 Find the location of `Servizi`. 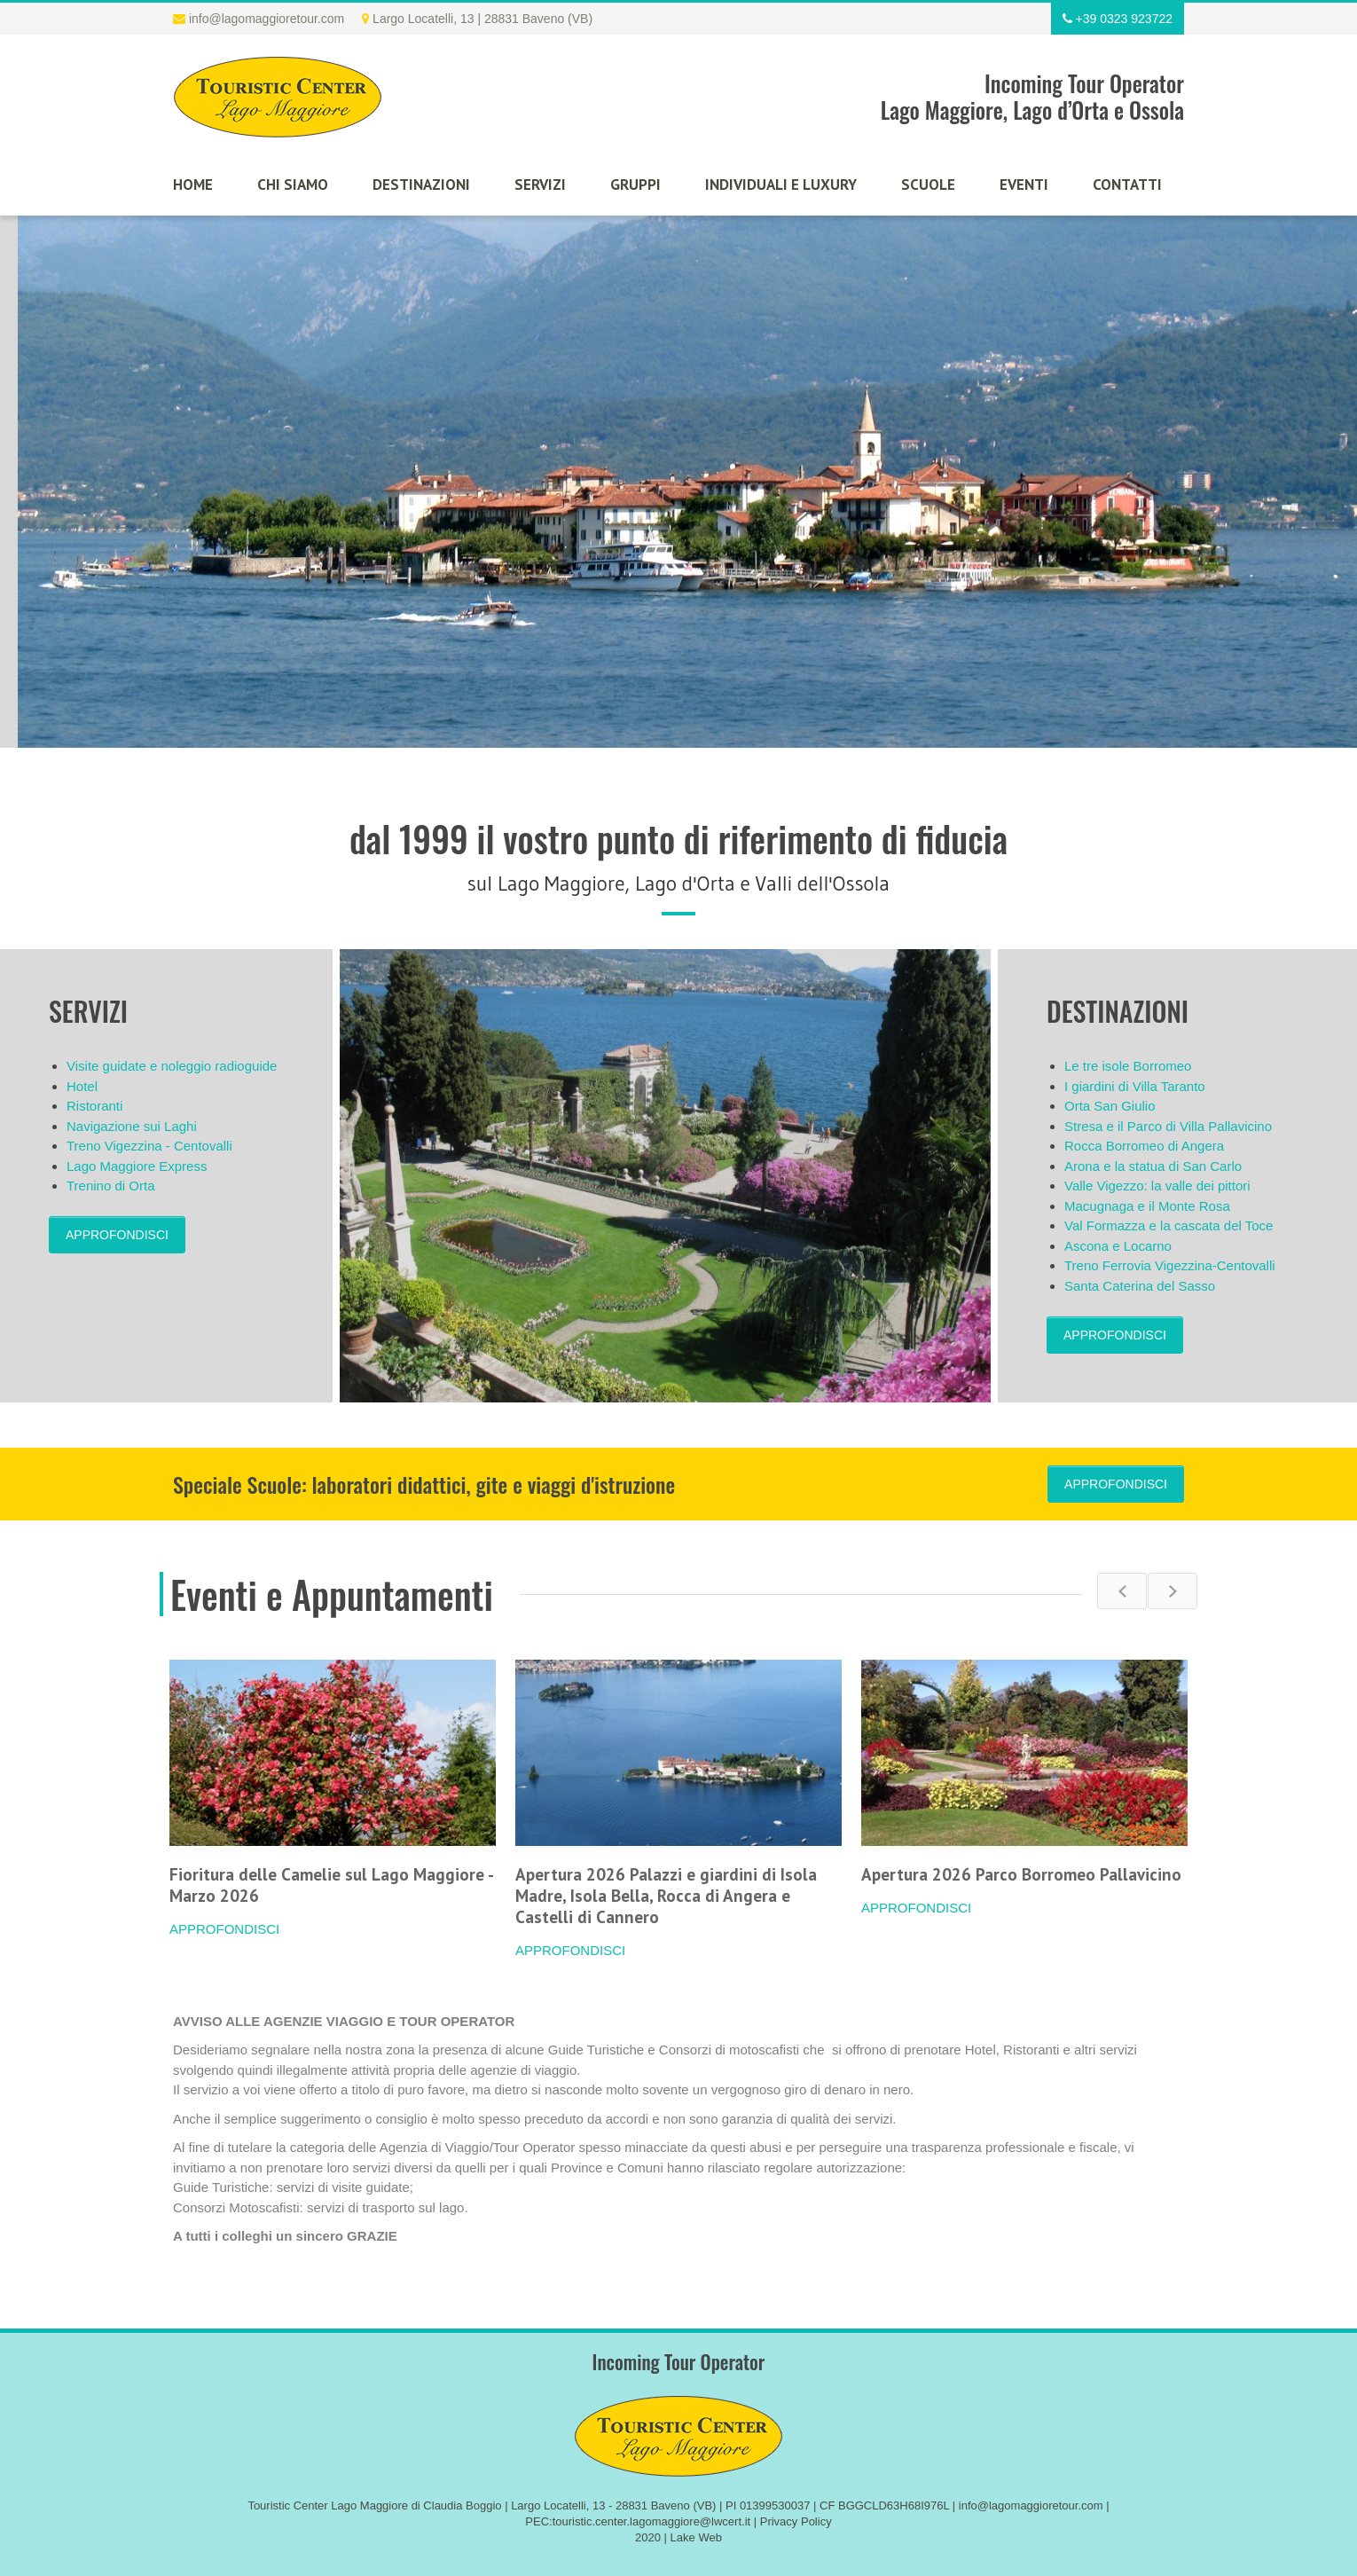

Servizi is located at coordinates (540, 184).